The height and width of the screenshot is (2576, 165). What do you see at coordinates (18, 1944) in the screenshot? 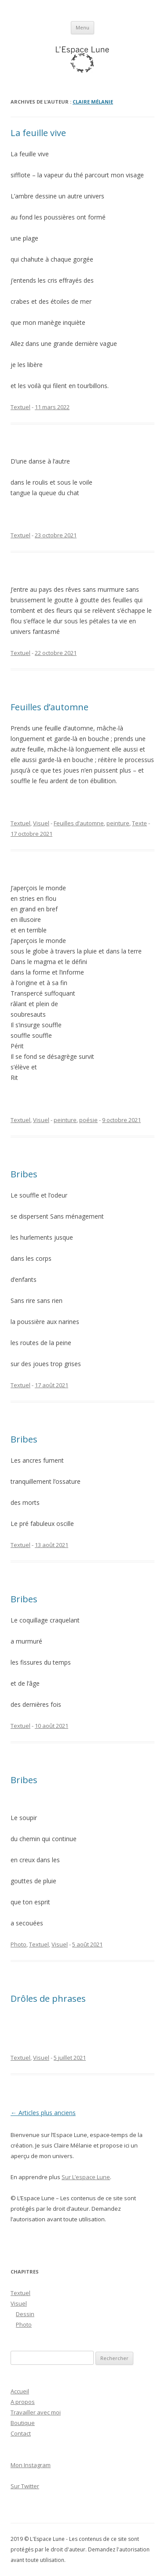
I see `Photo` at bounding box center [18, 1944].